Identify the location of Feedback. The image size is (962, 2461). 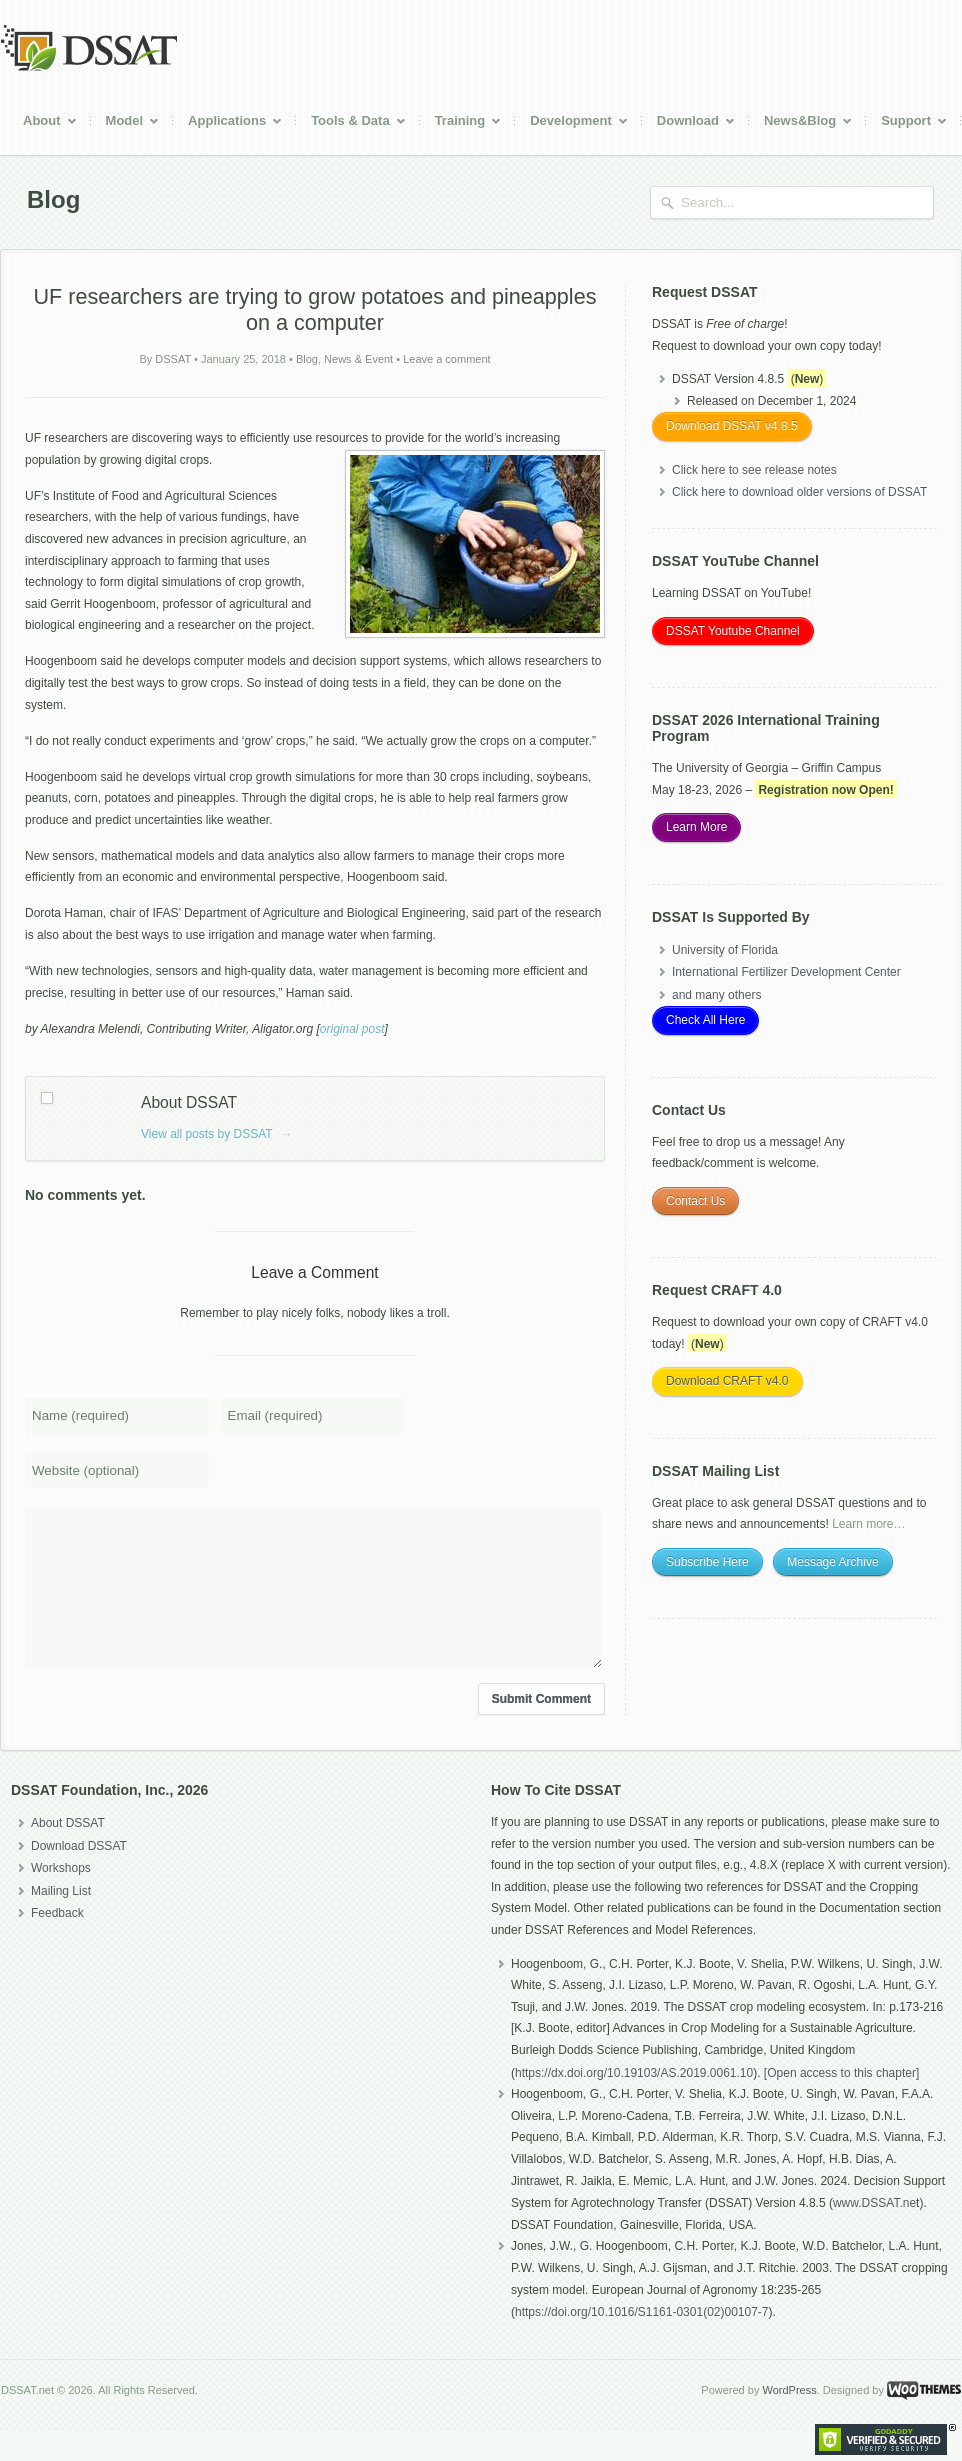
(57, 1943).